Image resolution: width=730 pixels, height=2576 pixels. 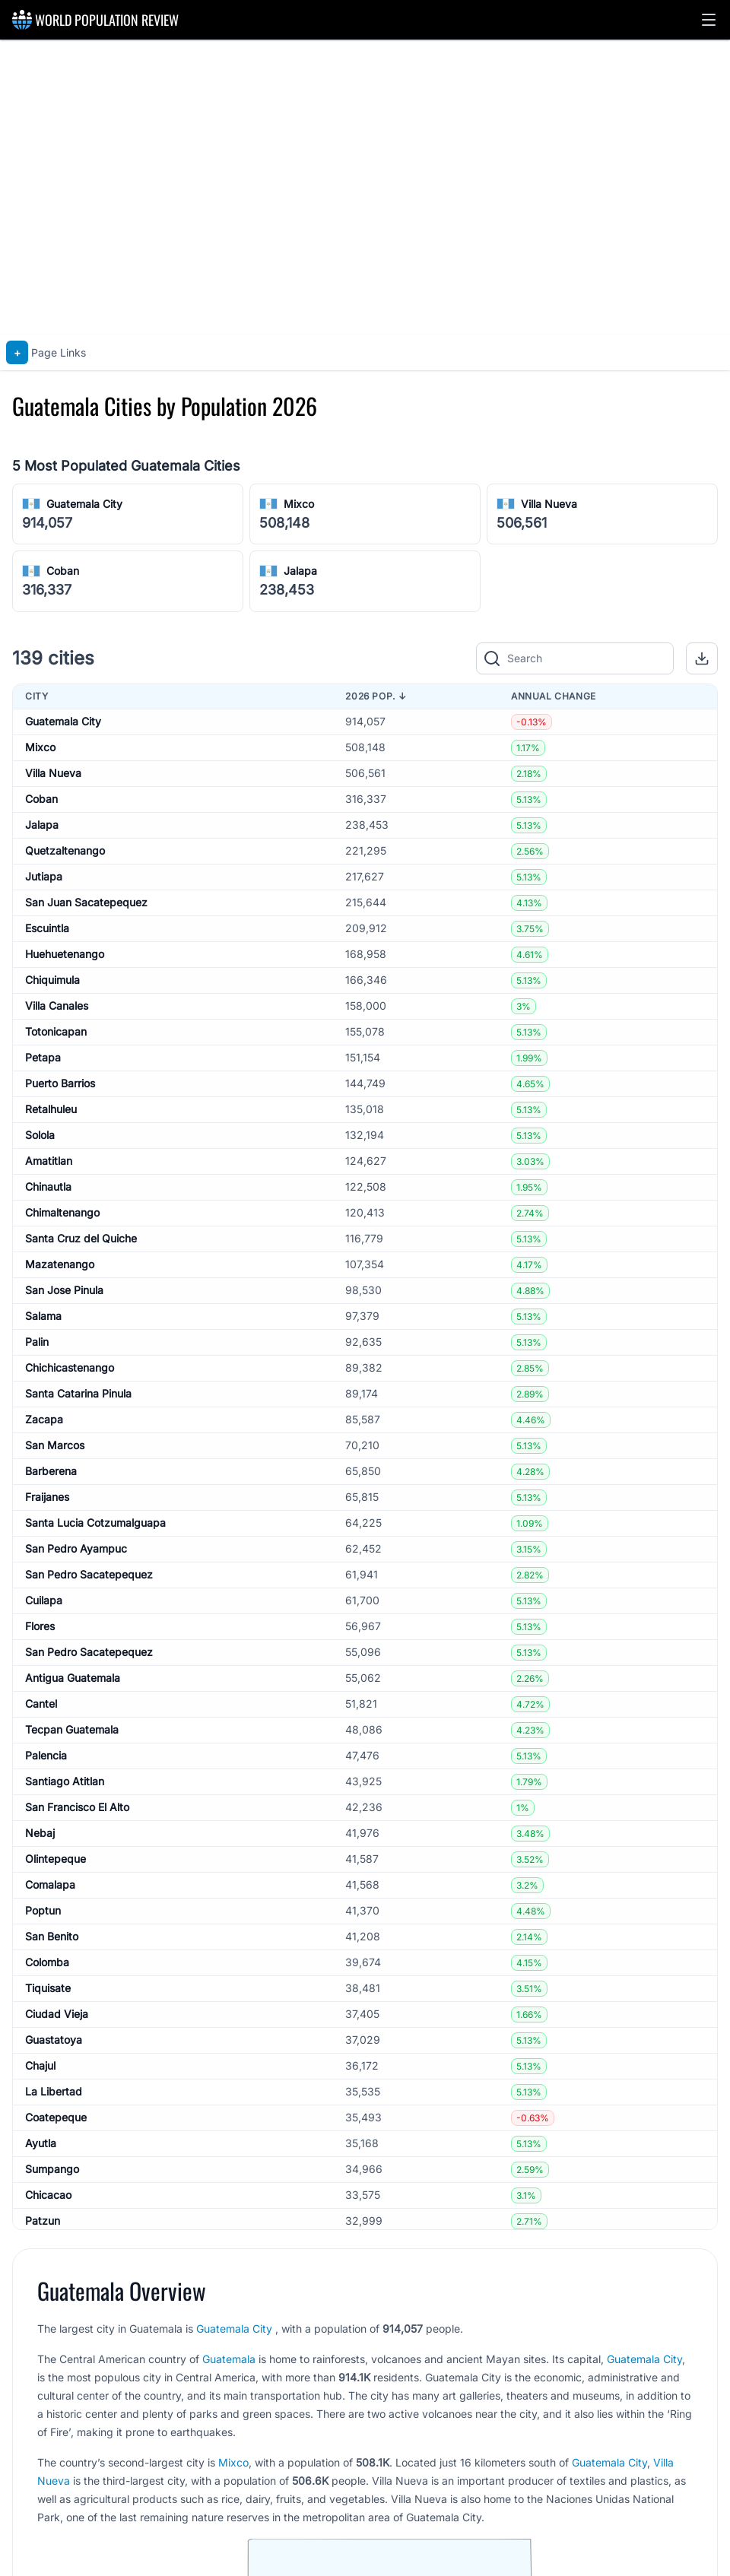 I want to click on Palencia, so click(x=46, y=1755).